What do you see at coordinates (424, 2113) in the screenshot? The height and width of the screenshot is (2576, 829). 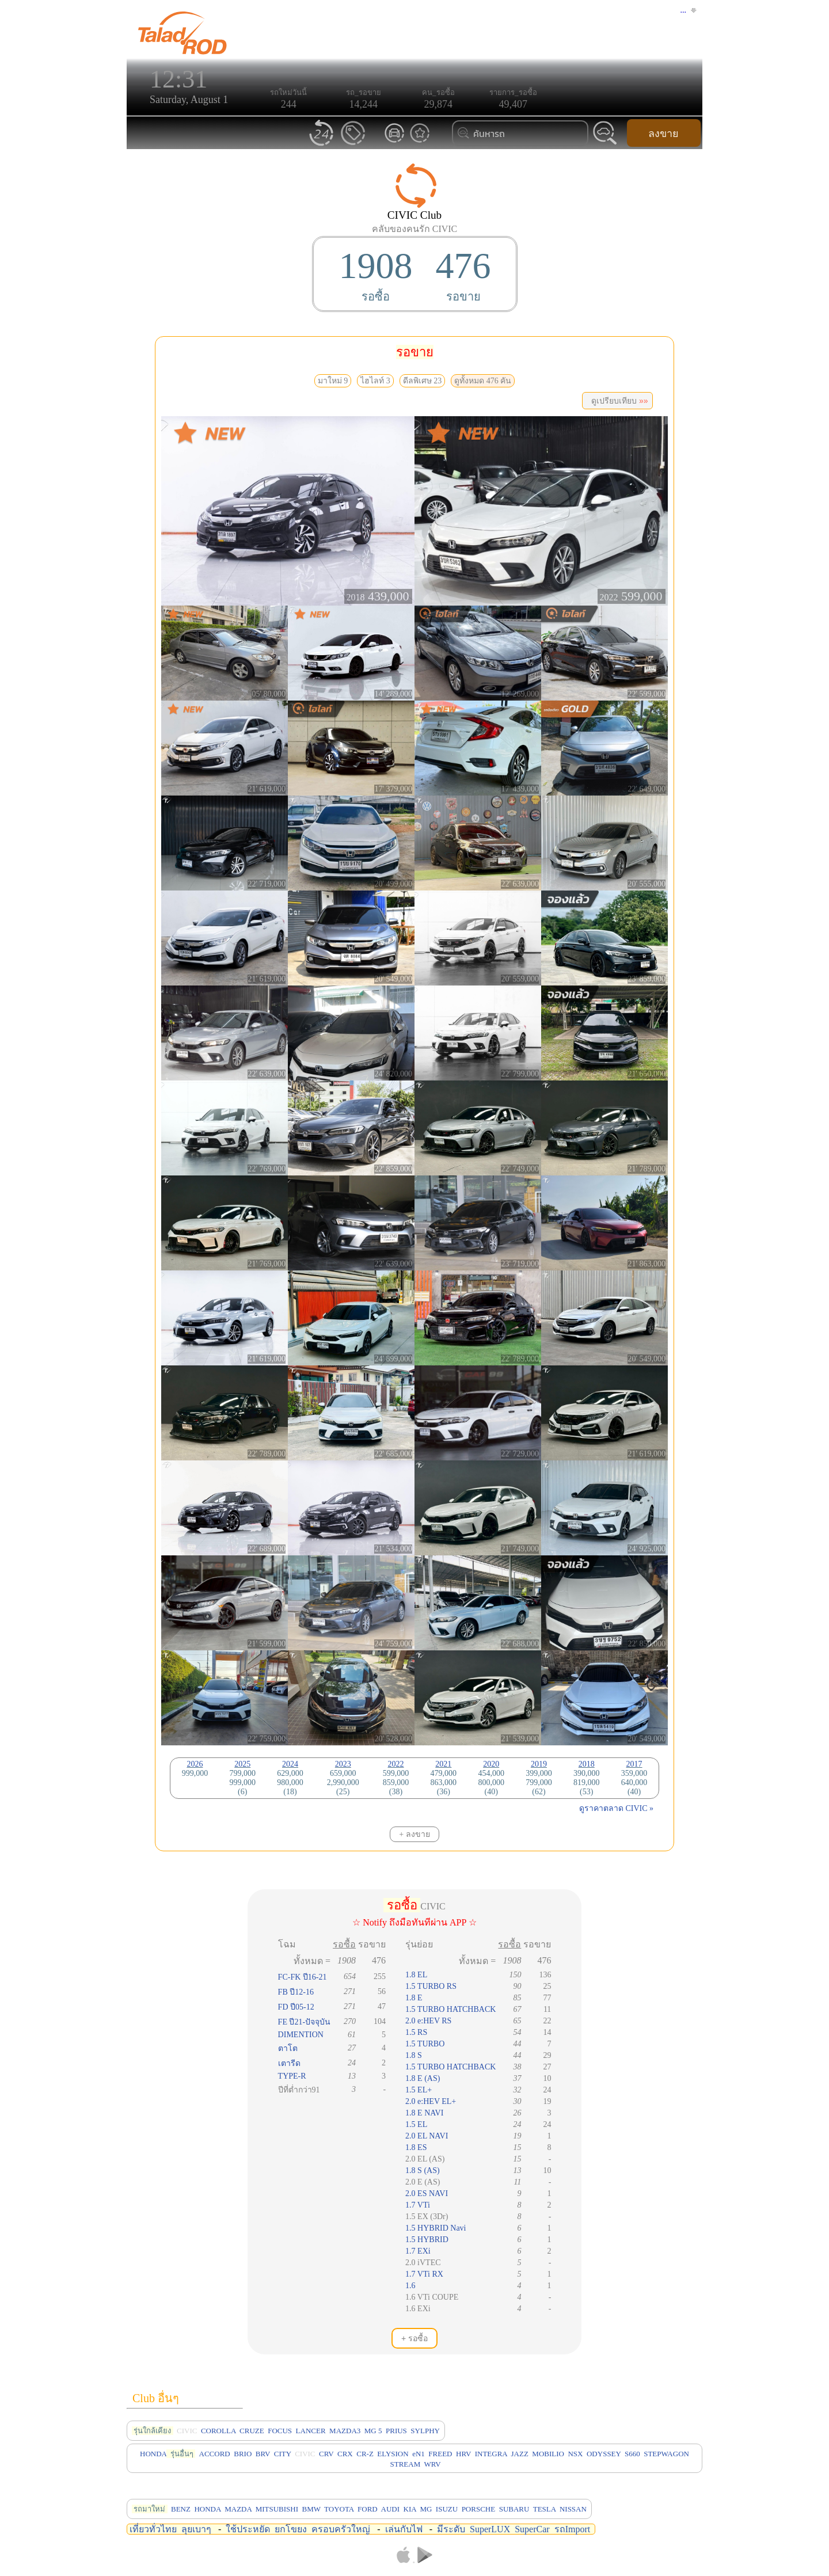 I see `1.8 E NAVI` at bounding box center [424, 2113].